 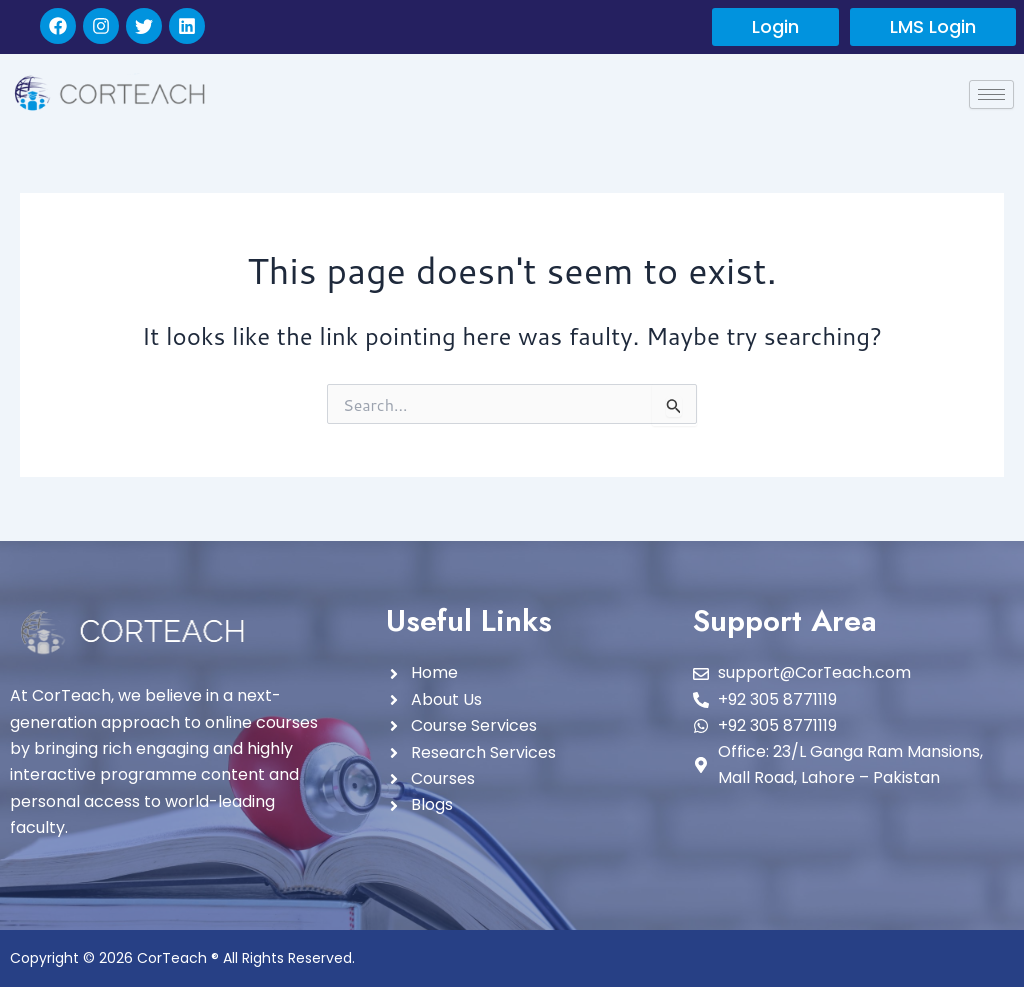 What do you see at coordinates (991, 94) in the screenshot?
I see `[hamburger-icon]` at bounding box center [991, 94].